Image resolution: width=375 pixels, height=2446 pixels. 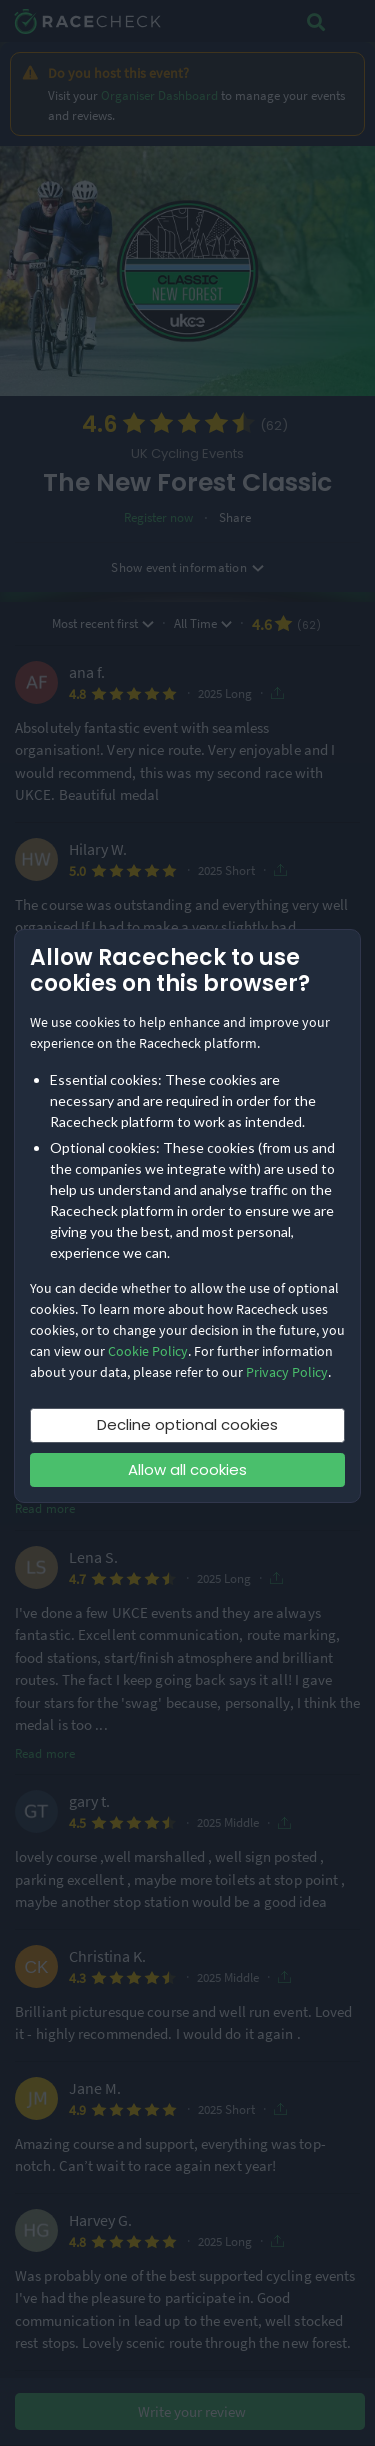 What do you see at coordinates (148, 1351) in the screenshot?
I see `Cookie Policy` at bounding box center [148, 1351].